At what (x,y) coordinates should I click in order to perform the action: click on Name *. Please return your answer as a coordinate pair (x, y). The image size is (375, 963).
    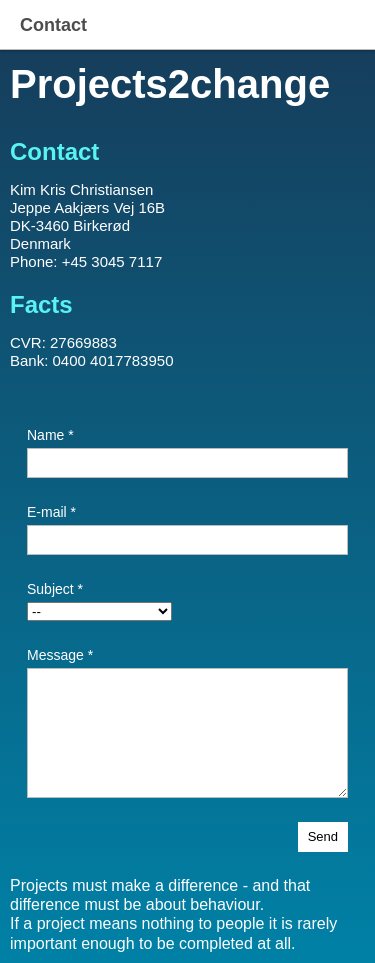
    Looking at the image, I should click on (50, 435).